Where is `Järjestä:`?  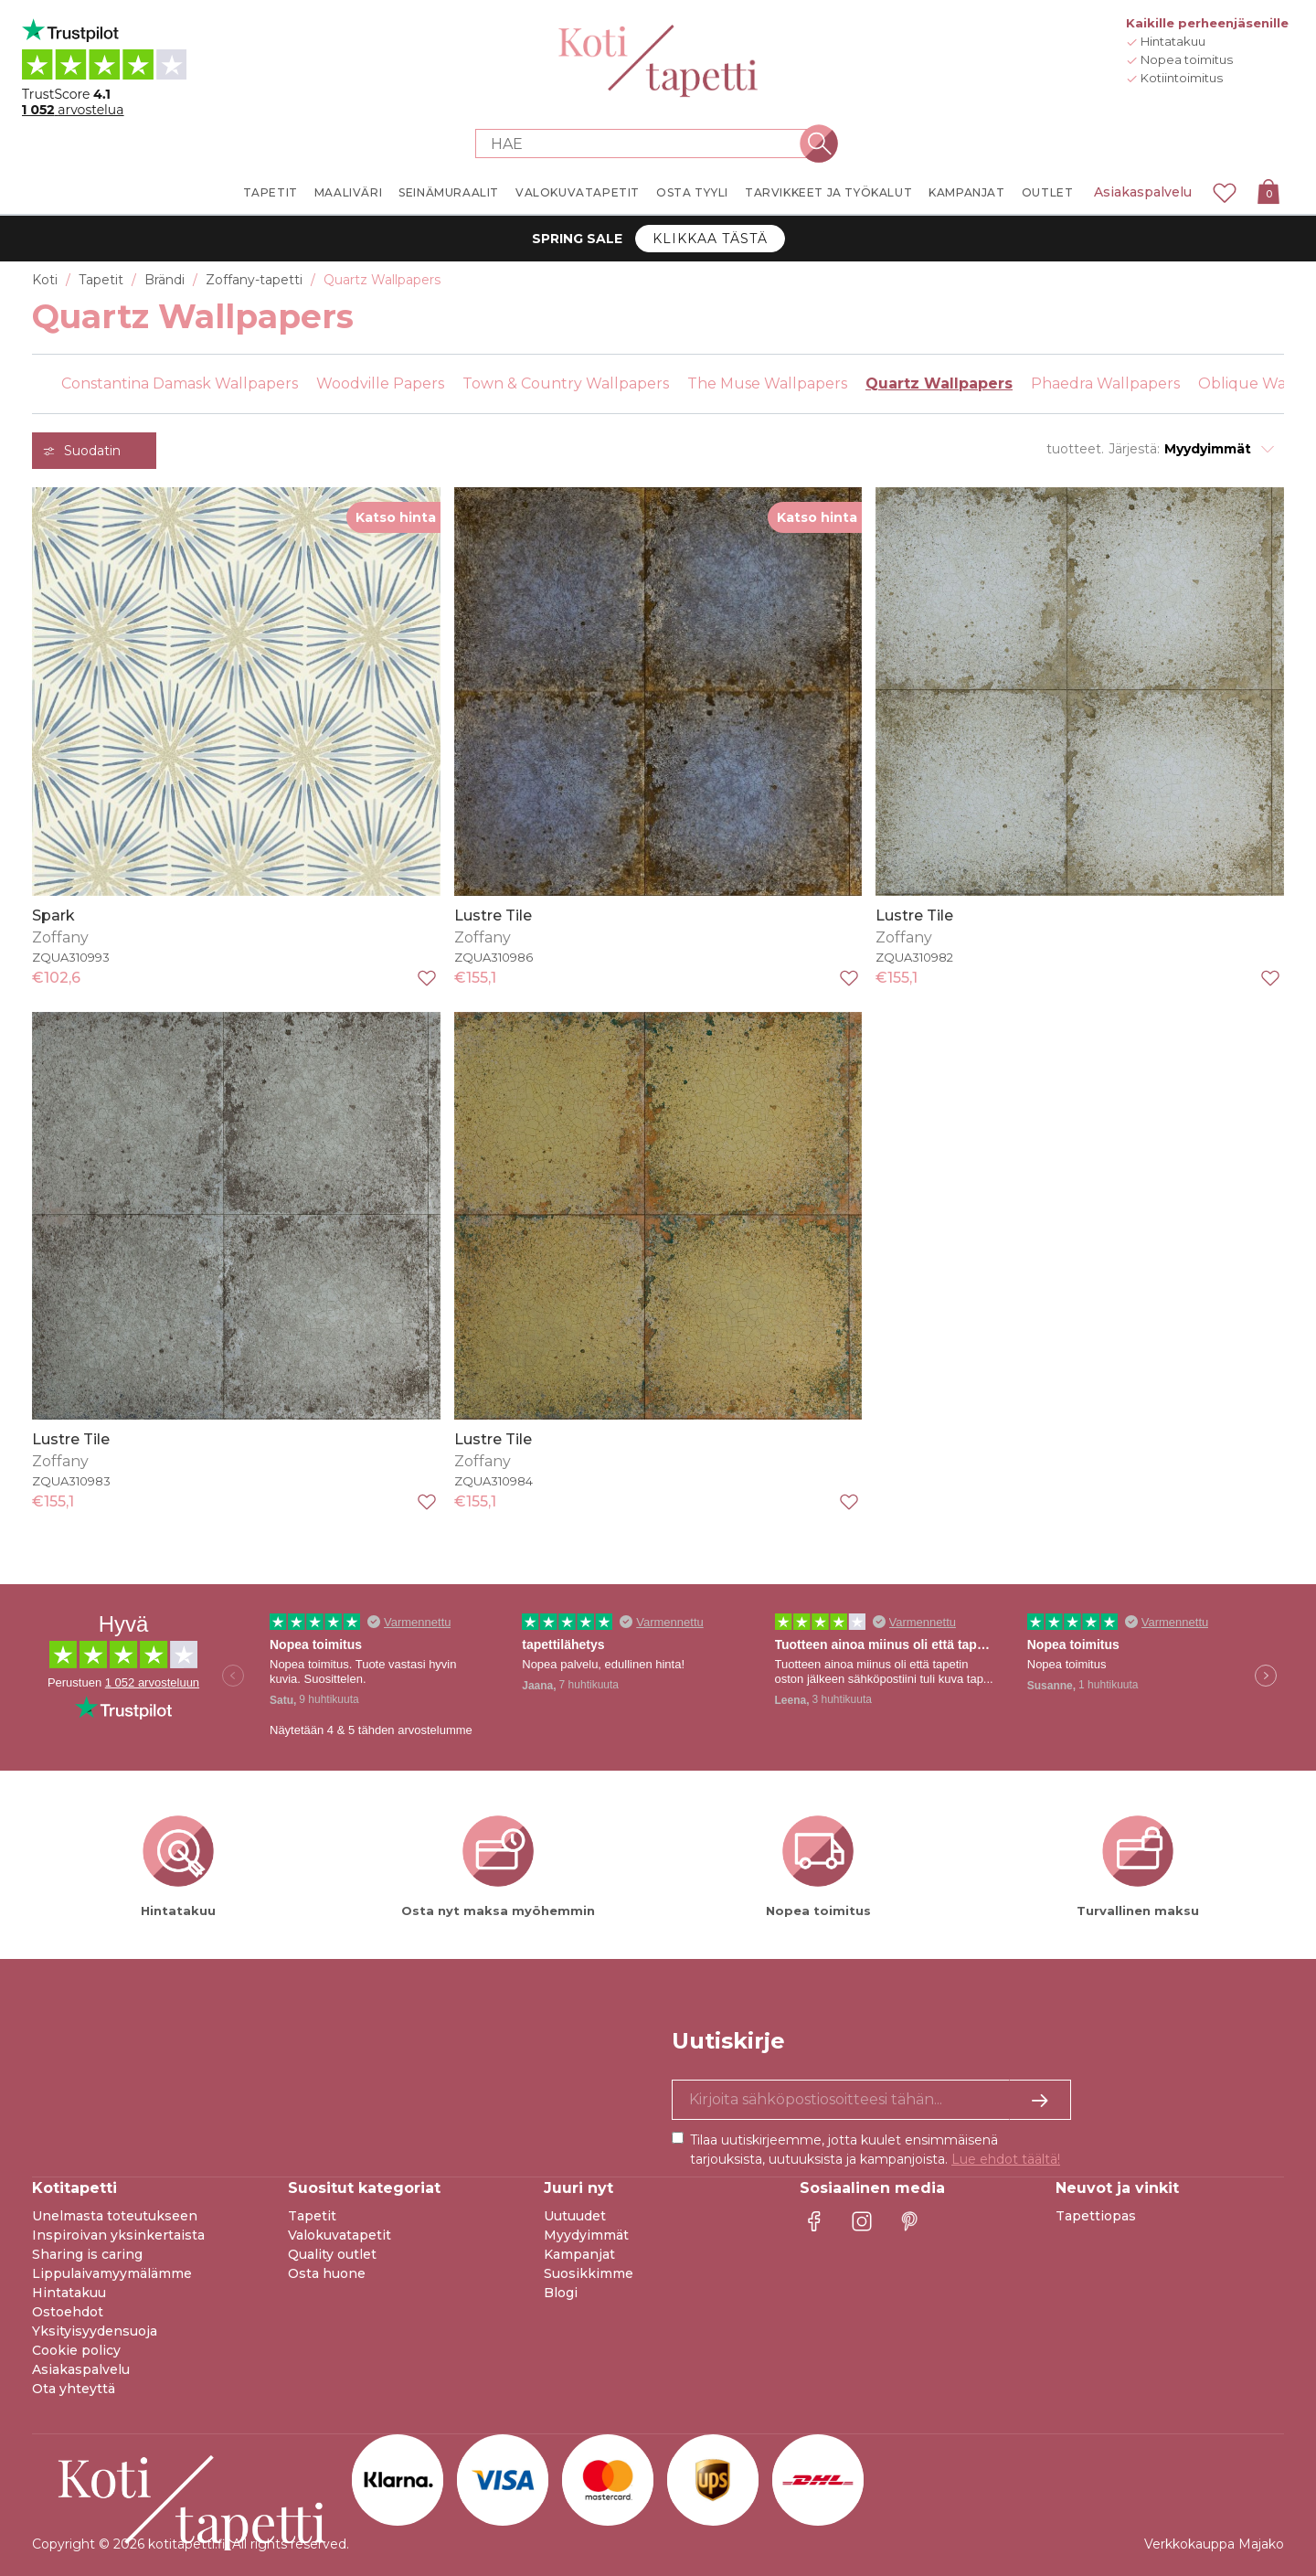 Järjestä: is located at coordinates (1134, 449).